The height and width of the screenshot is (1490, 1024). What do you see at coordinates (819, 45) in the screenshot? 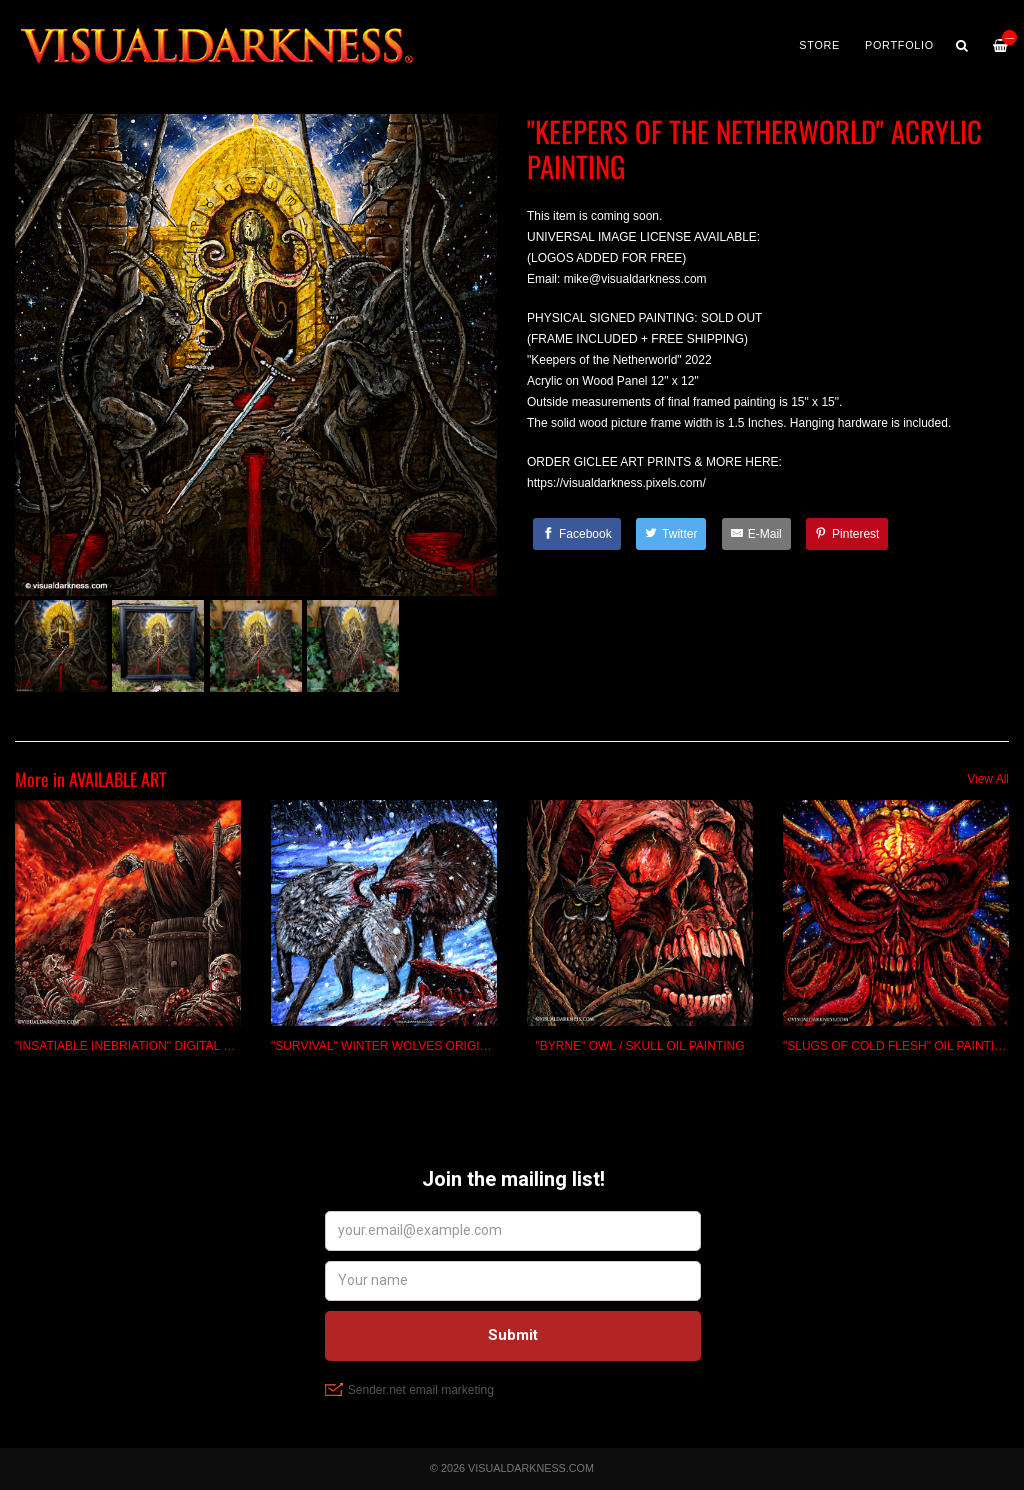
I see `Store` at bounding box center [819, 45].